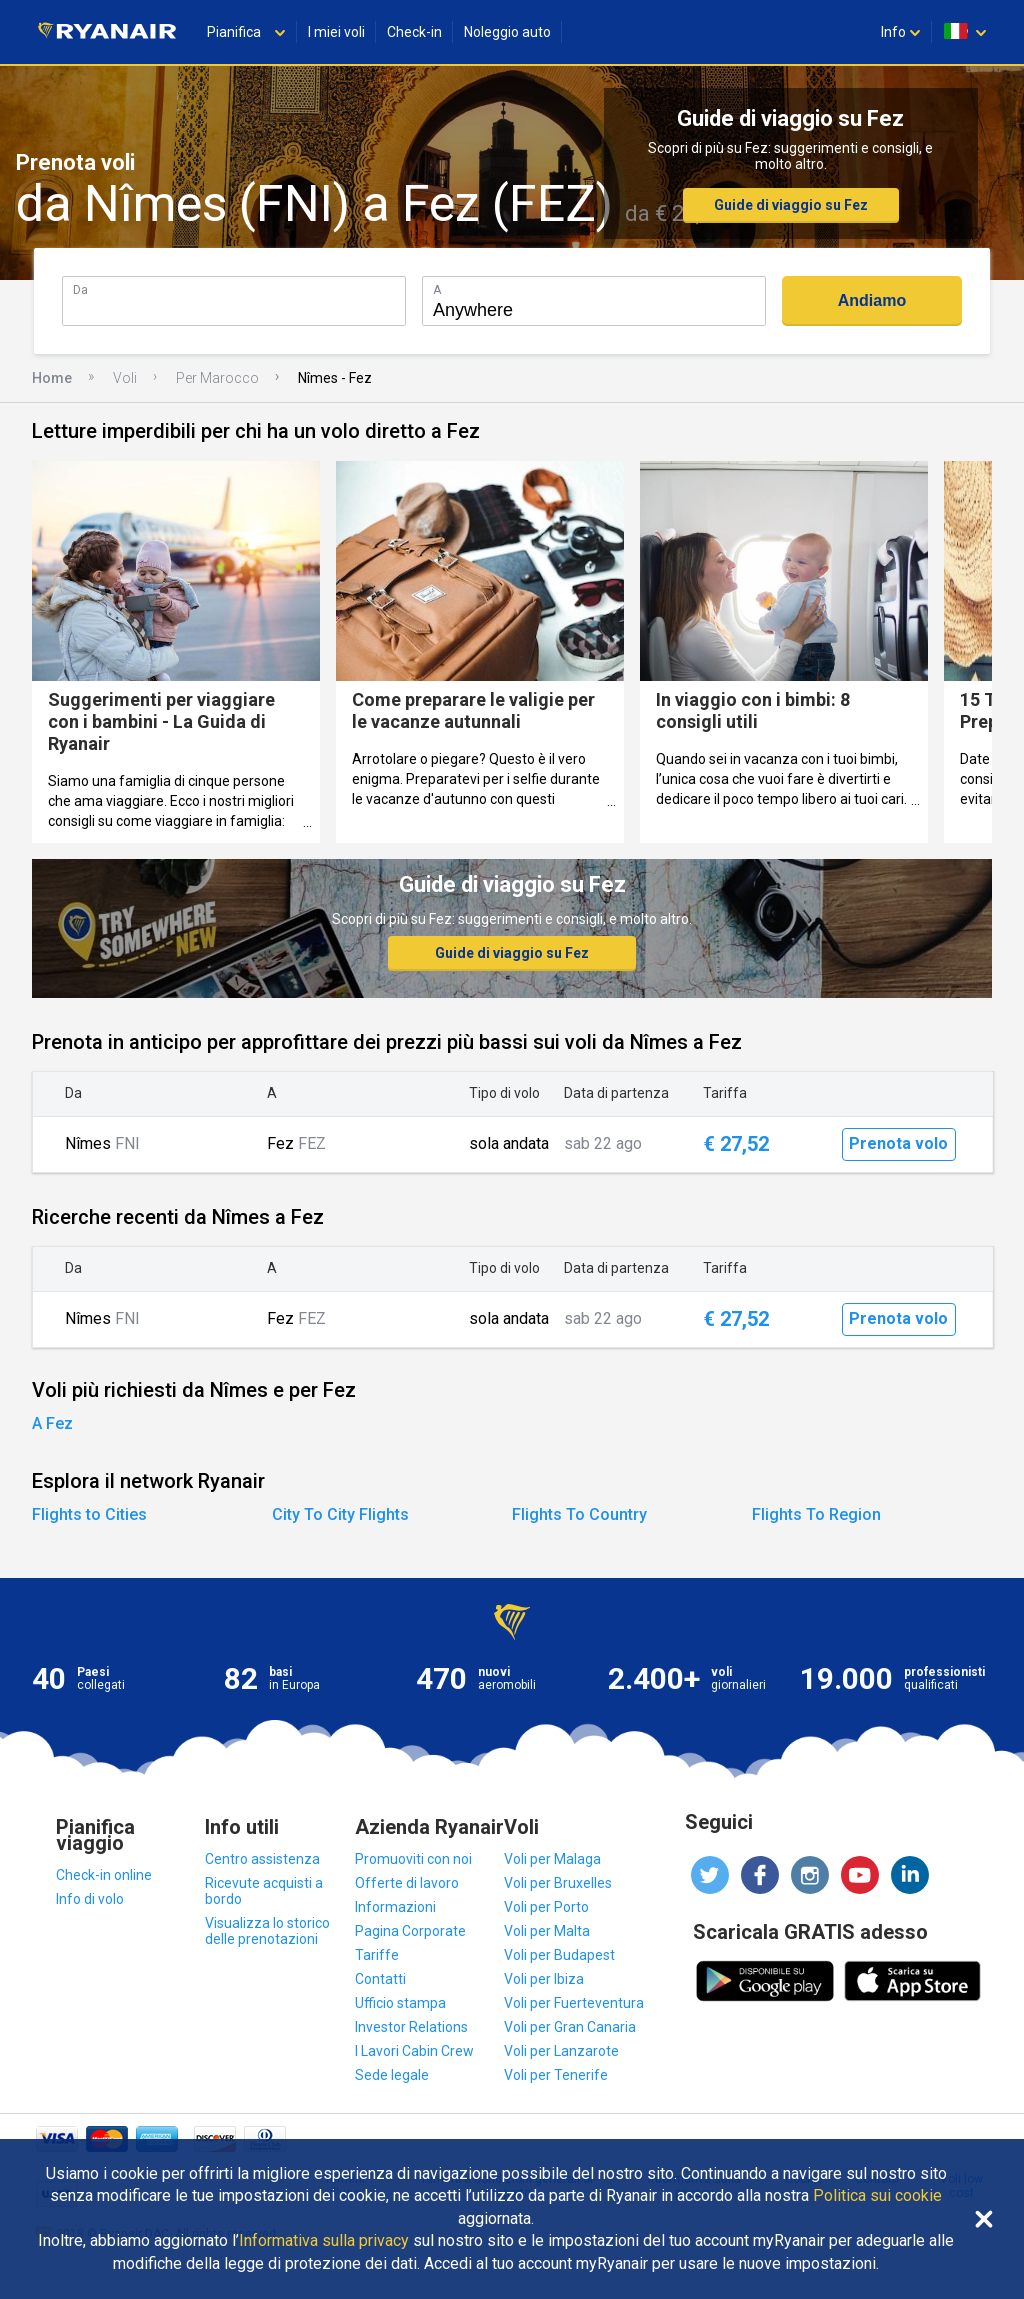 Image resolution: width=1024 pixels, height=2299 pixels. What do you see at coordinates (336, 32) in the screenshot?
I see `I miei voli` at bounding box center [336, 32].